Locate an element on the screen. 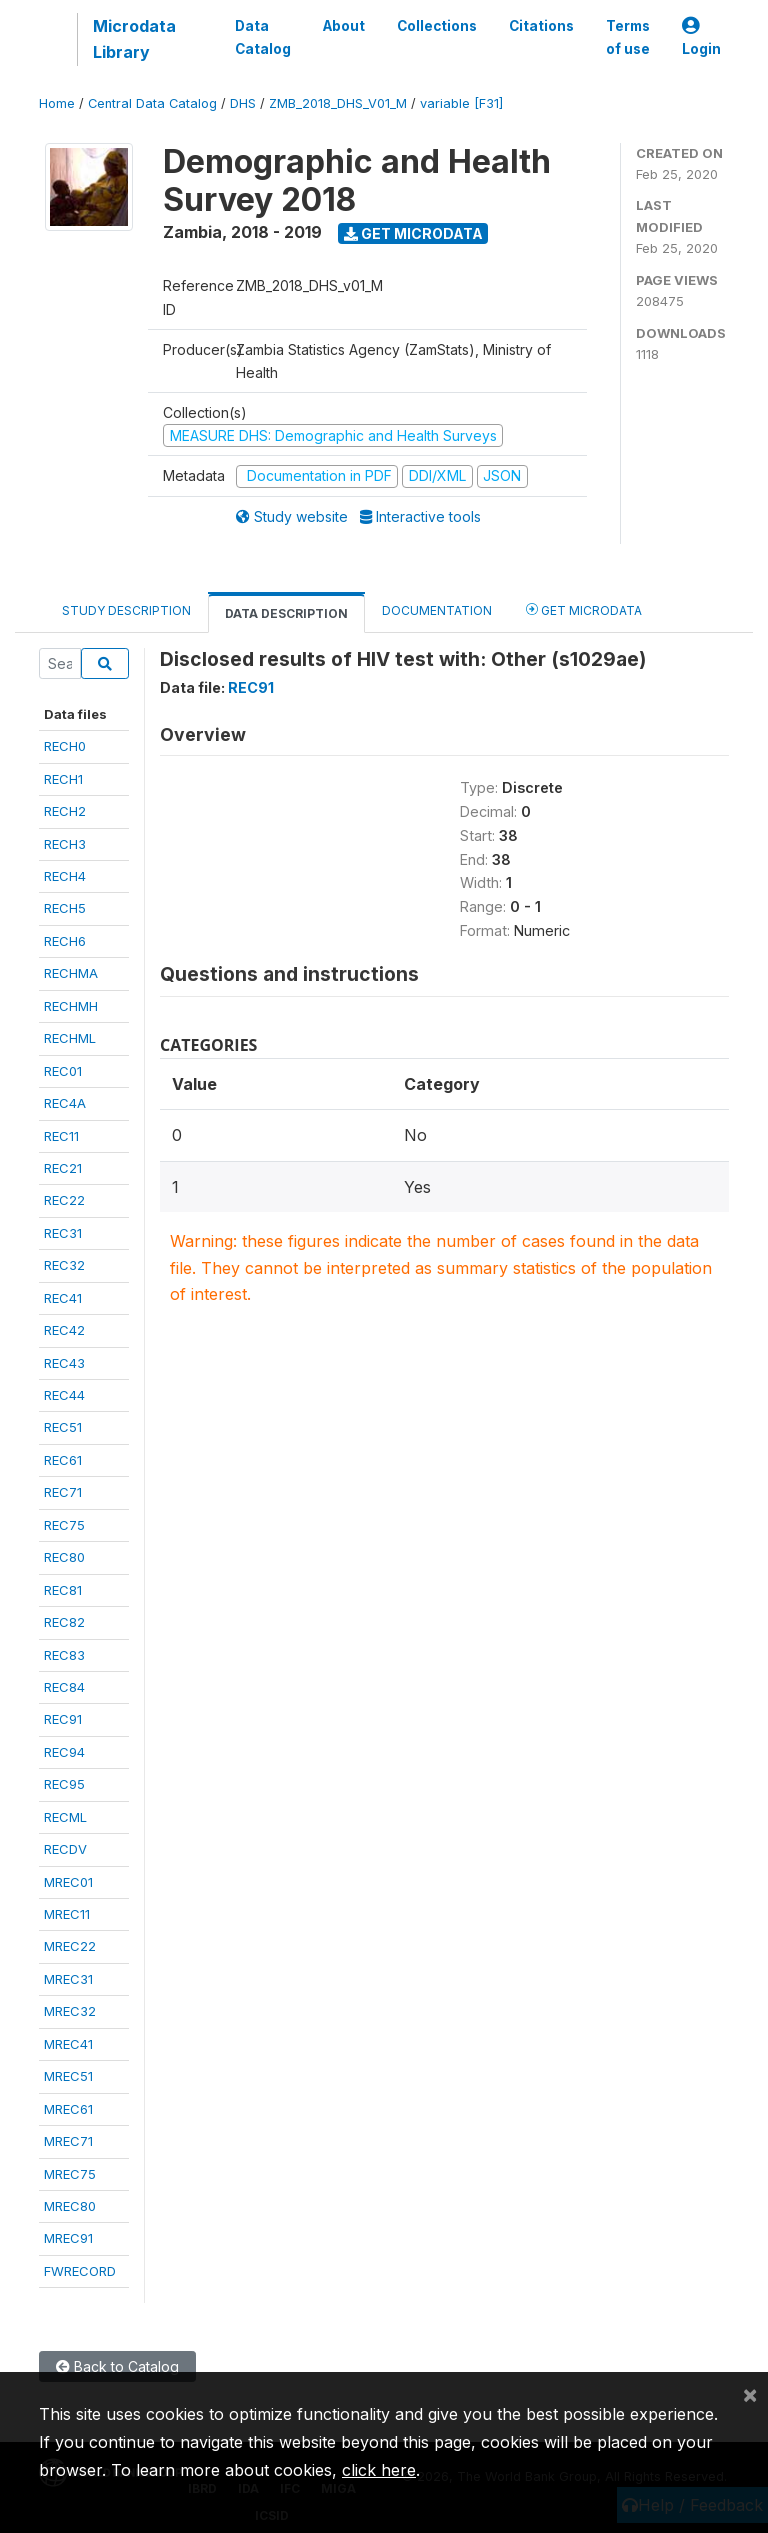 This screenshot has width=768, height=2533. MREC32 is located at coordinates (70, 2011).